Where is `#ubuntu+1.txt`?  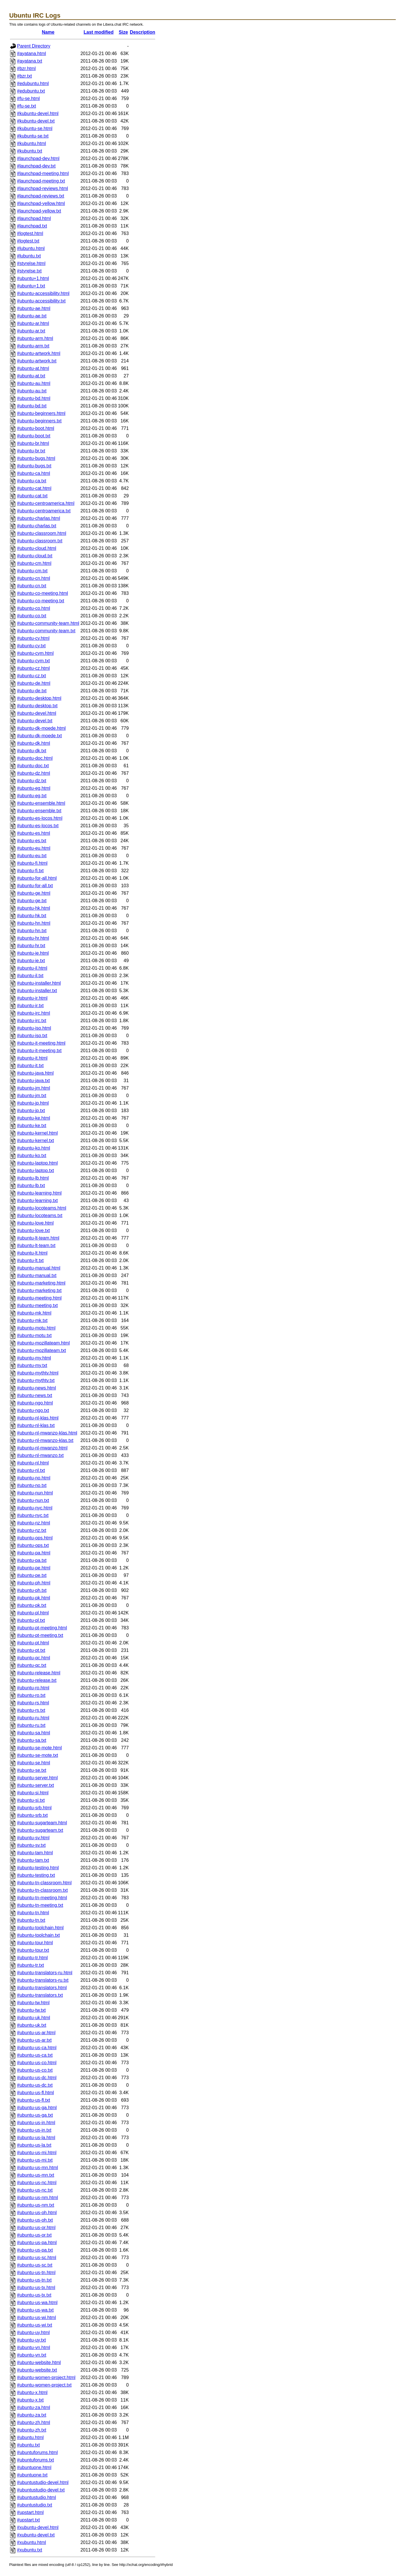 #ubuntu+1.txt is located at coordinates (31, 285).